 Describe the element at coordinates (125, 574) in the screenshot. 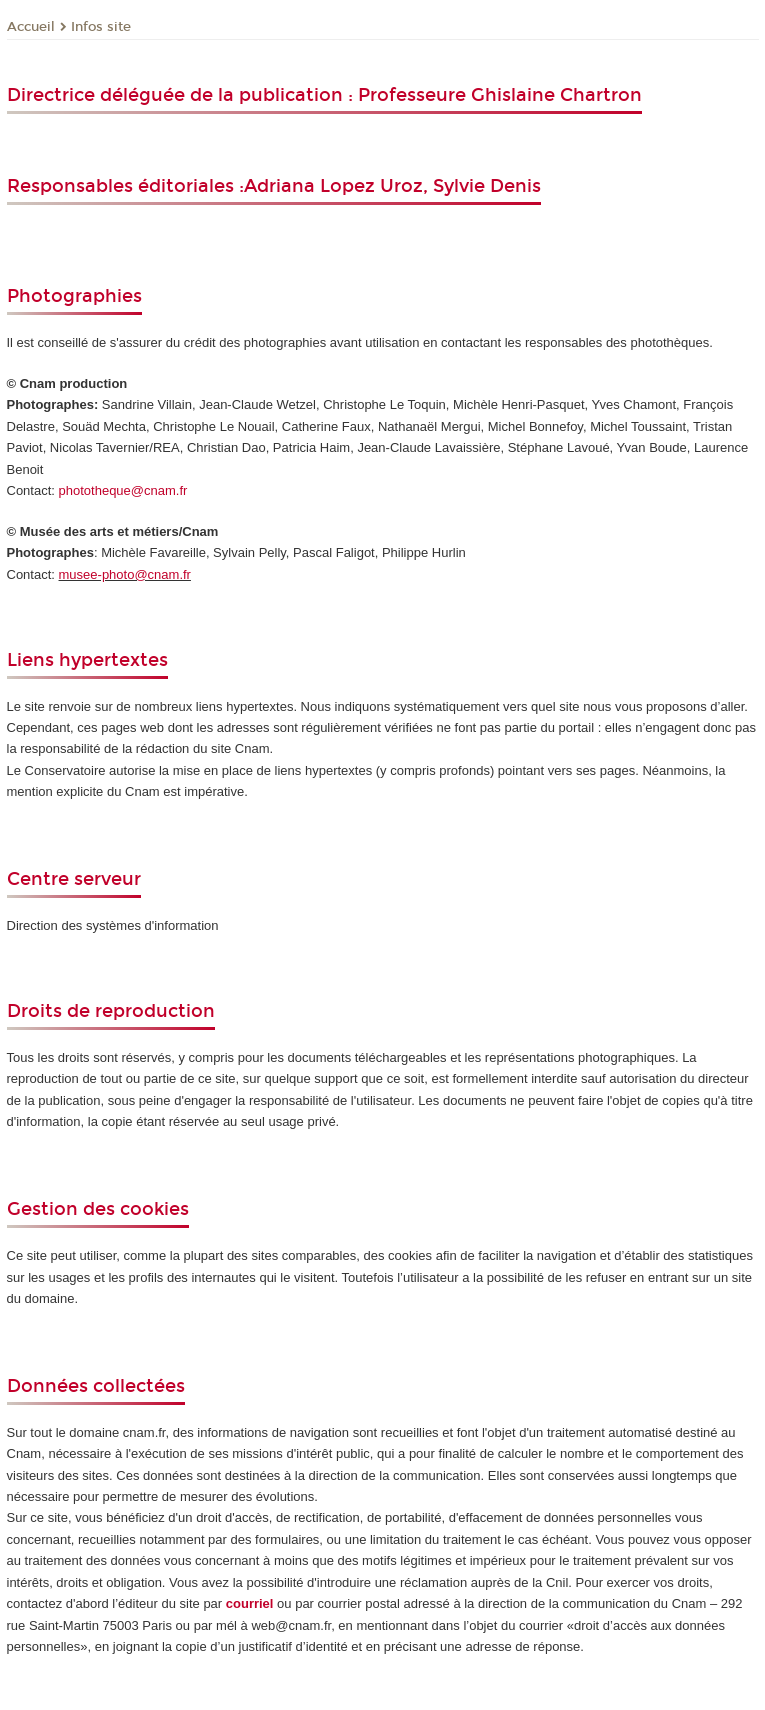

I see `musee-photo@cnam.fr` at that location.